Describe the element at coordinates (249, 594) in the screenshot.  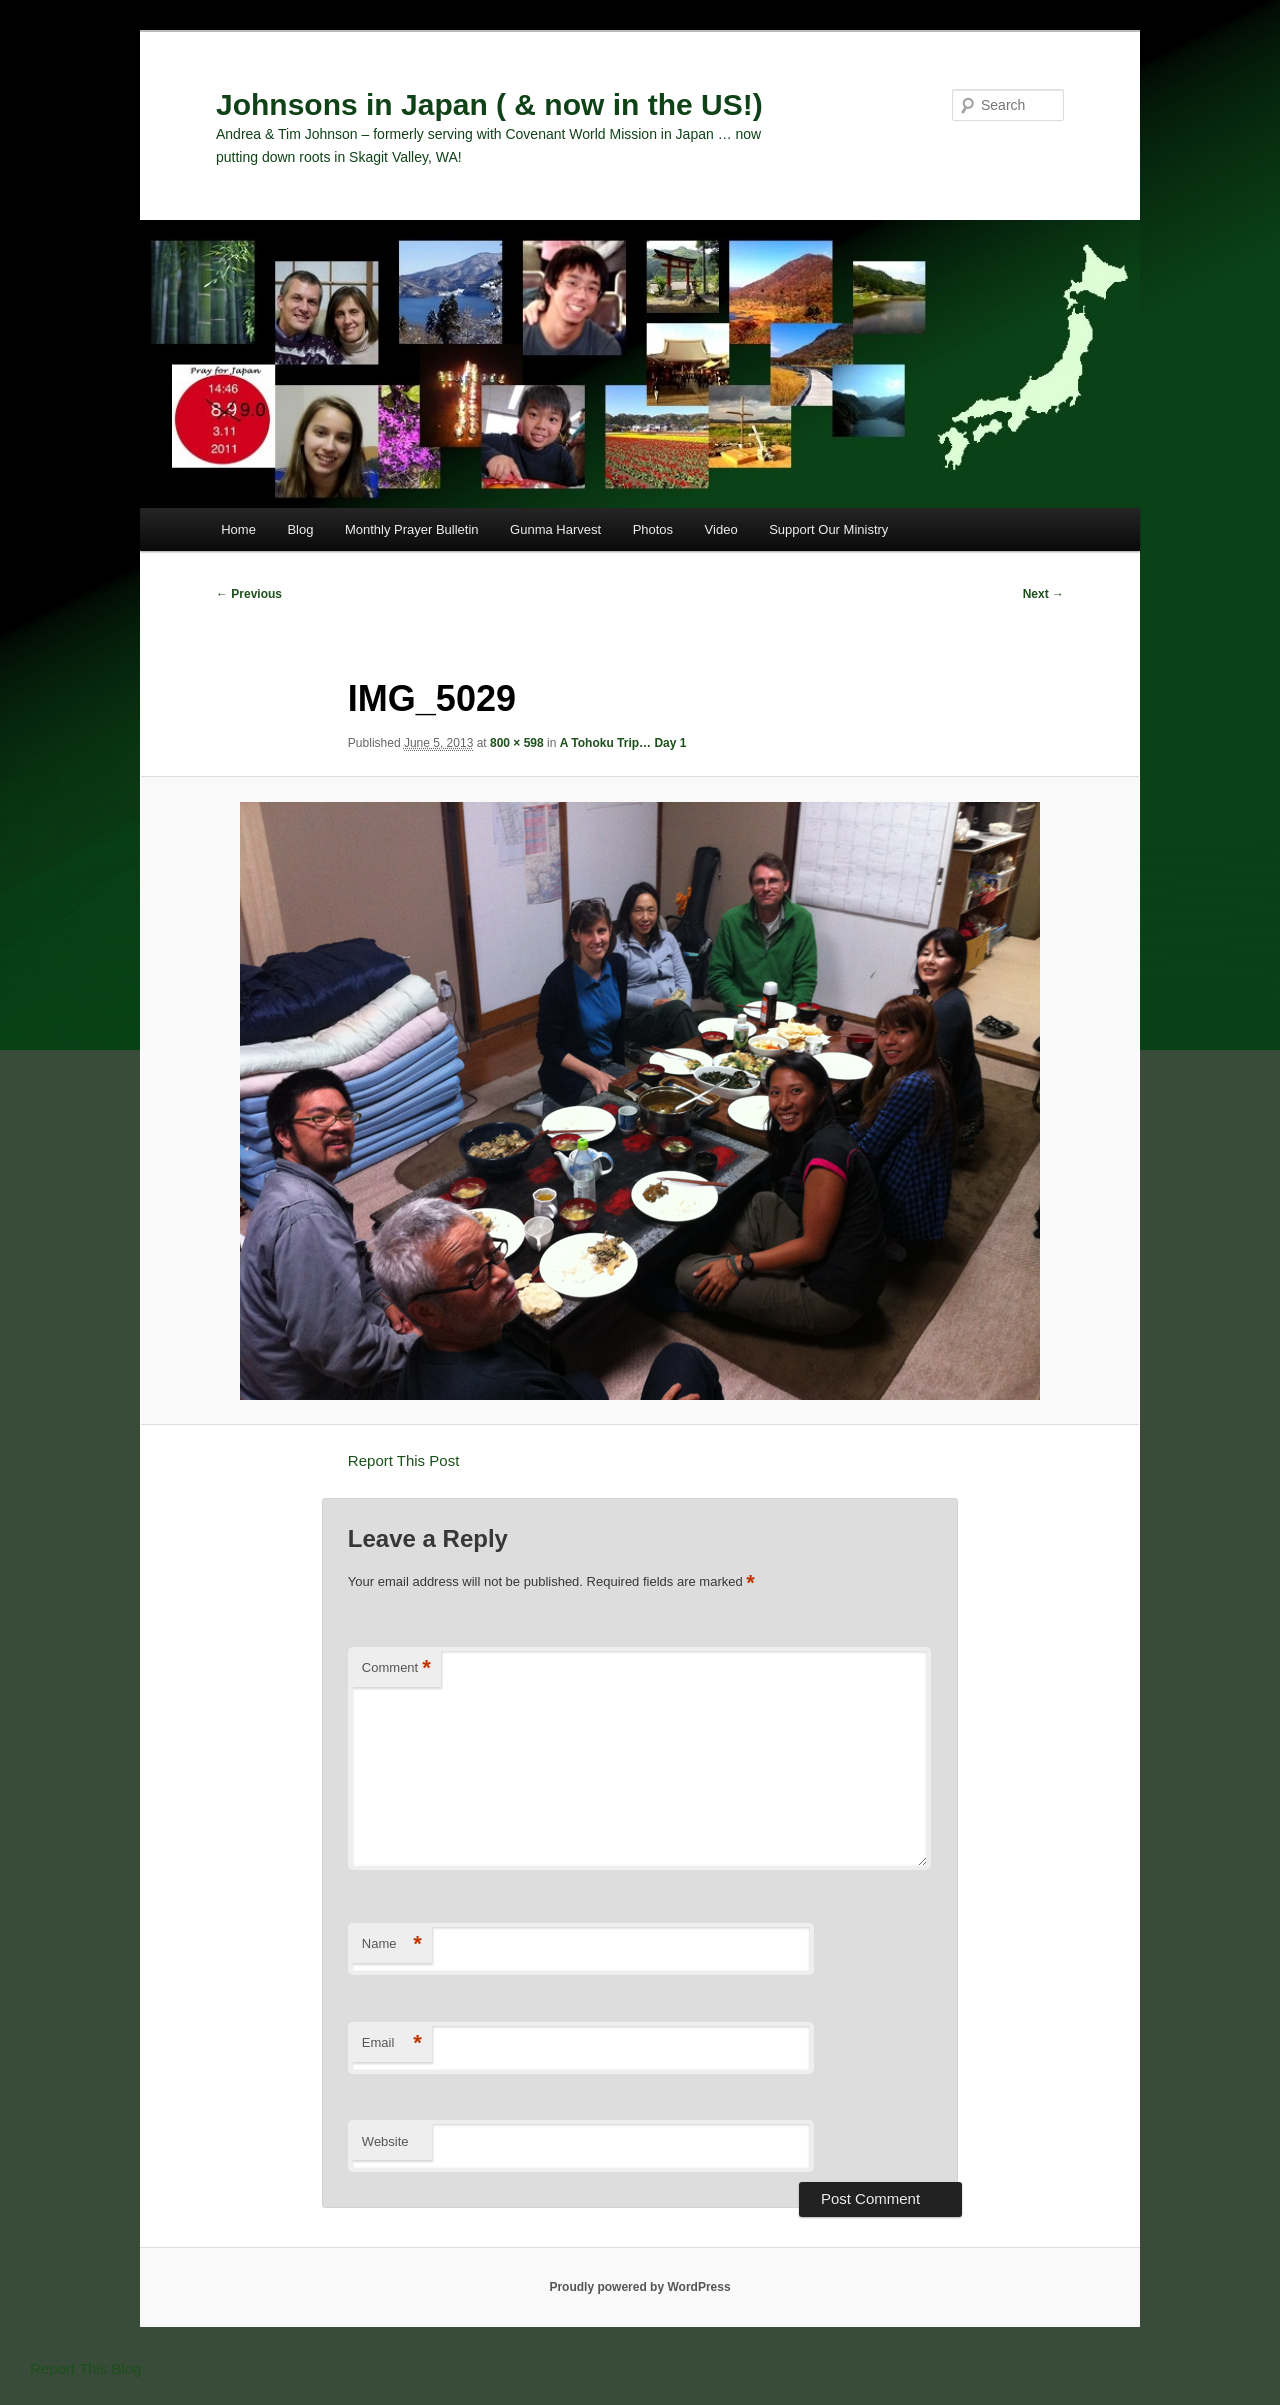
I see `← Previous` at that location.